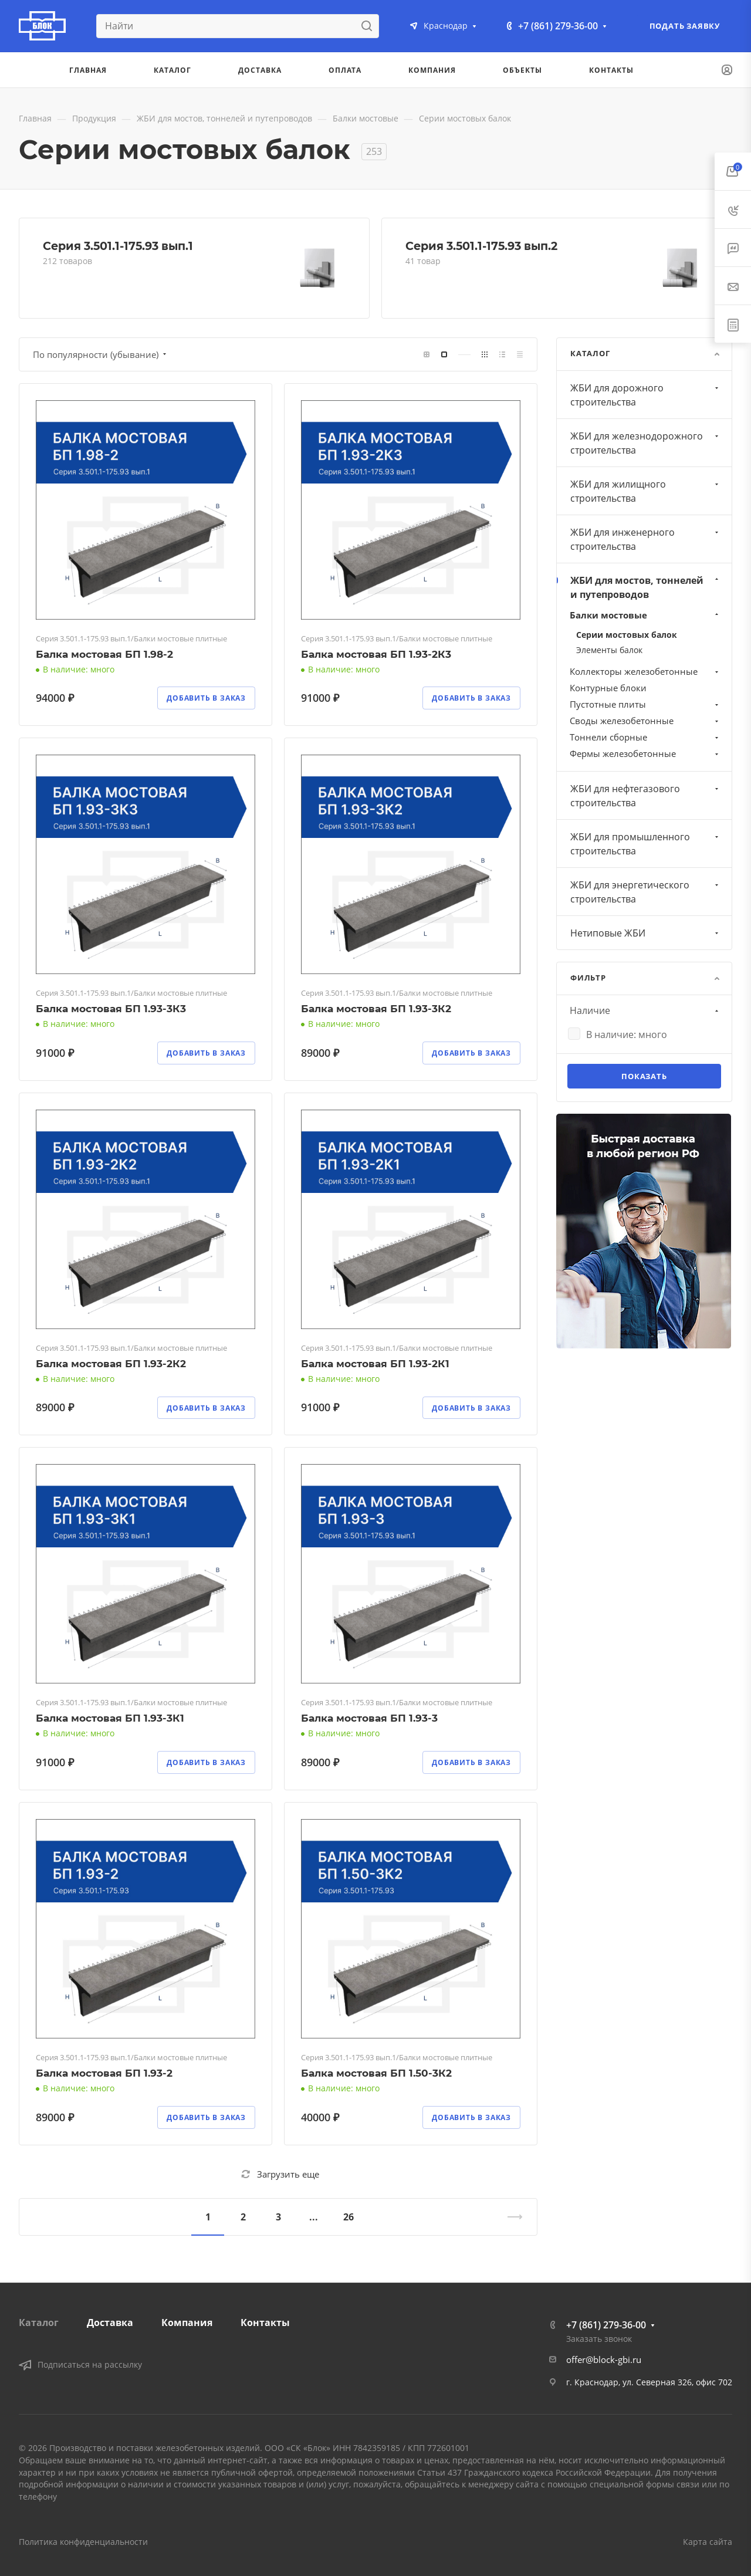 The image size is (751, 2576). What do you see at coordinates (645, 753) in the screenshot?
I see `Фермы железобетонные` at bounding box center [645, 753].